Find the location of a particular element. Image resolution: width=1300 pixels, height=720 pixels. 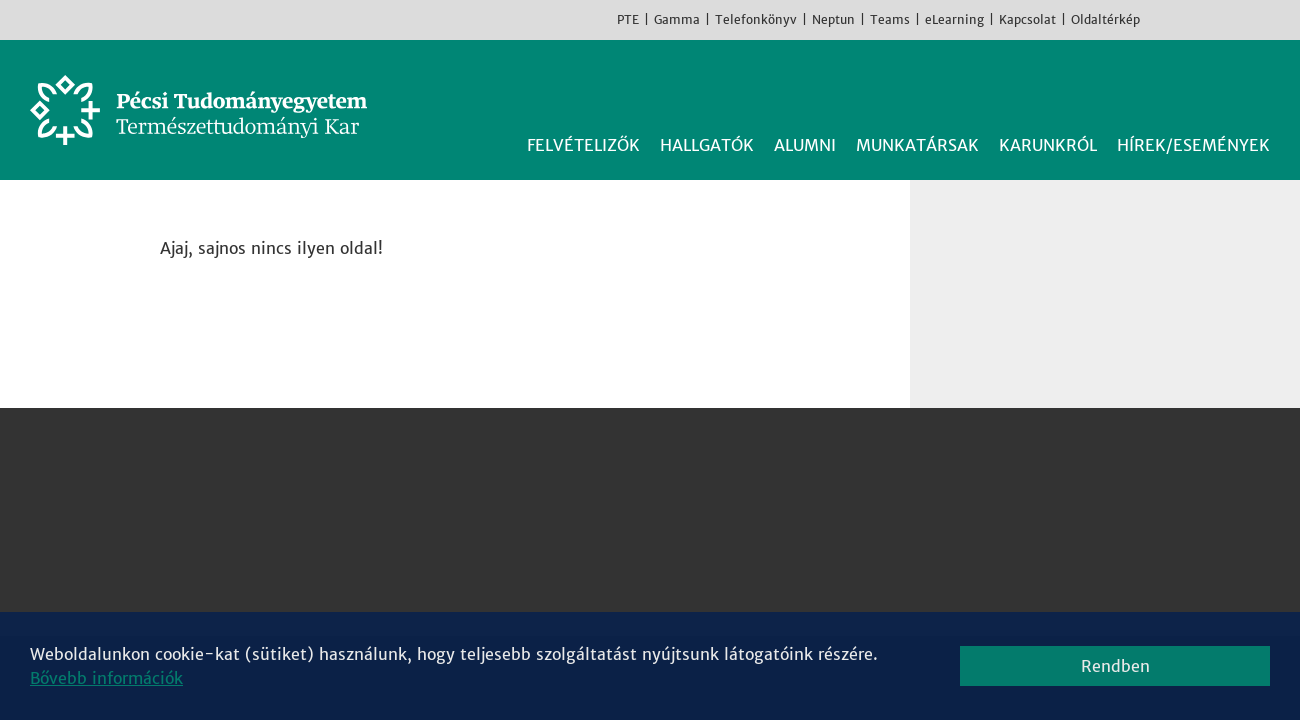

Megközelíthetőség is located at coordinates (259, 570).